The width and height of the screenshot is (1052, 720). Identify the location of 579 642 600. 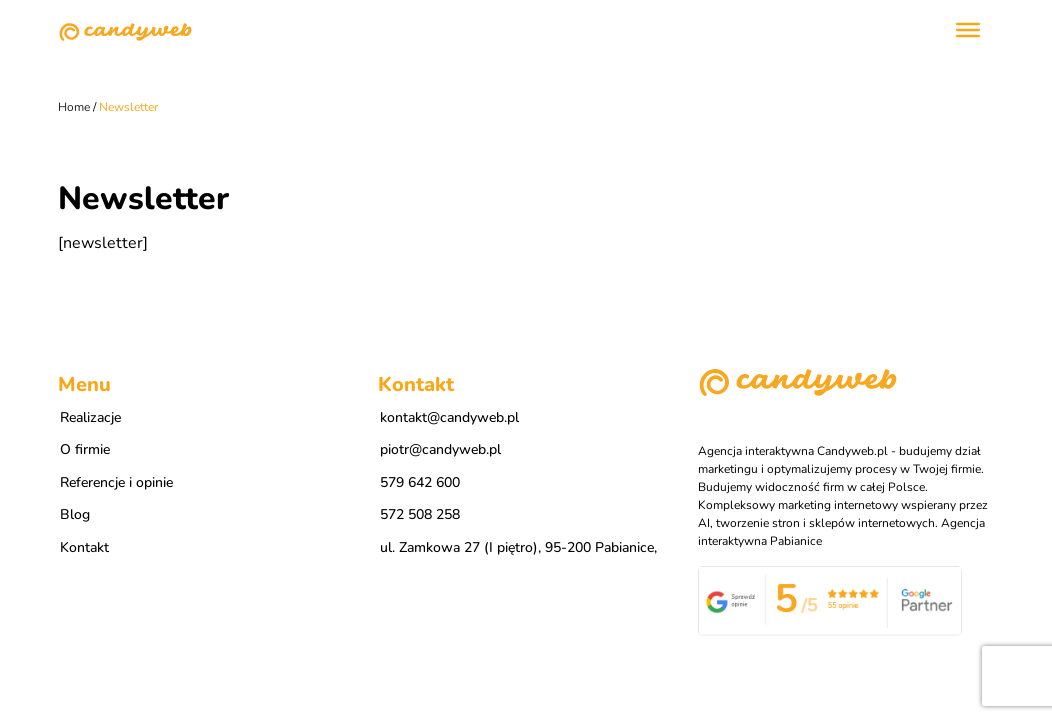
(420, 482).